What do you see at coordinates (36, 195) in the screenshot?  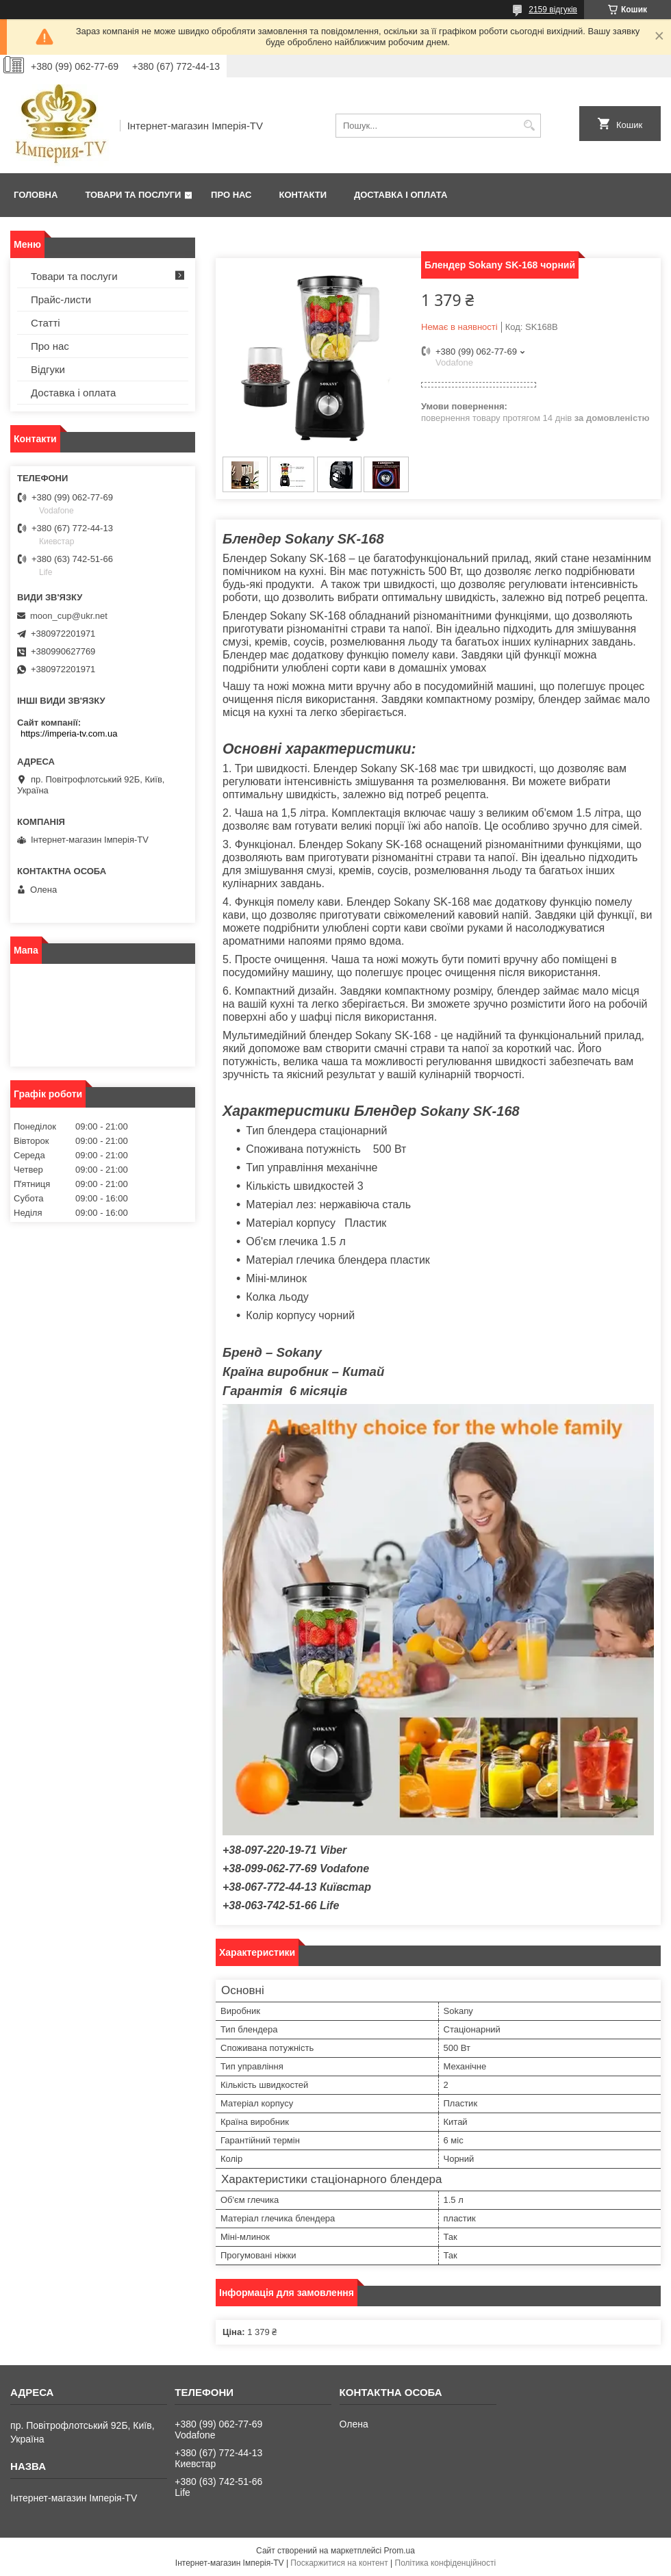 I see `Головна` at bounding box center [36, 195].